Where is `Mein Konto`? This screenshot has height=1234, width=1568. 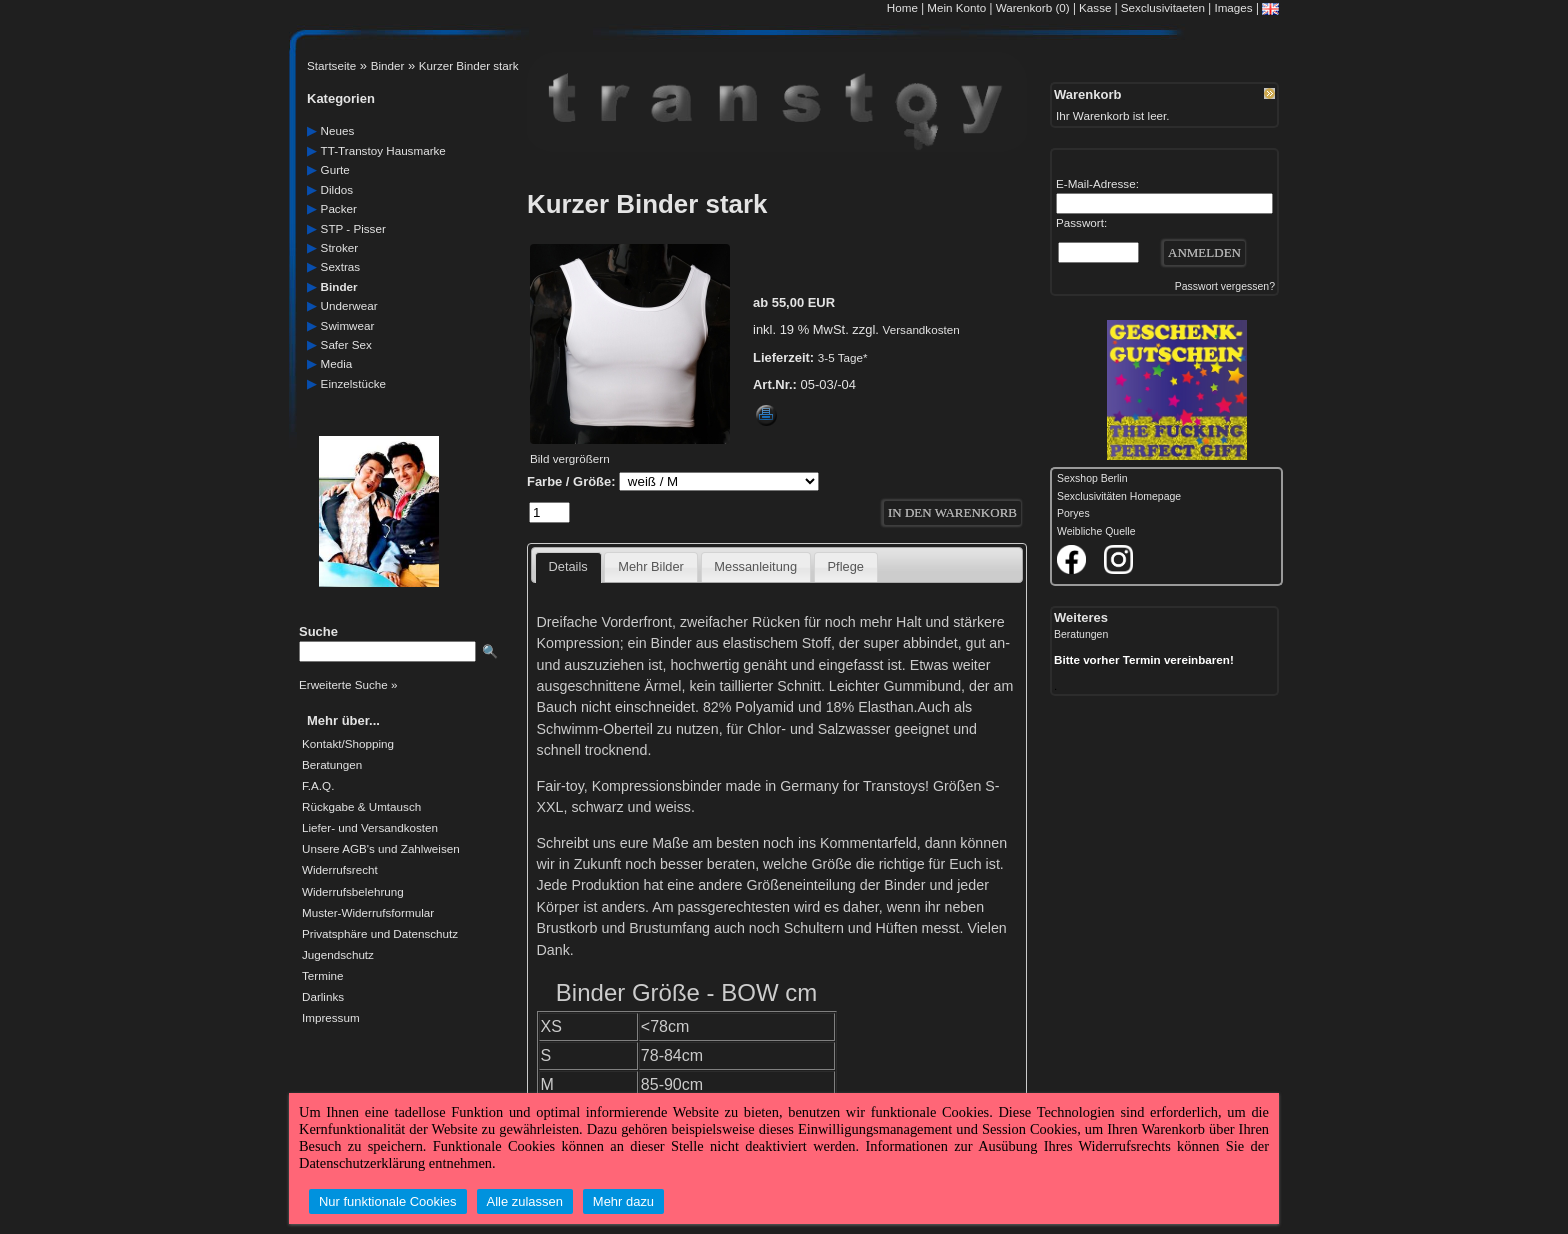
Mein Konto is located at coordinates (956, 7).